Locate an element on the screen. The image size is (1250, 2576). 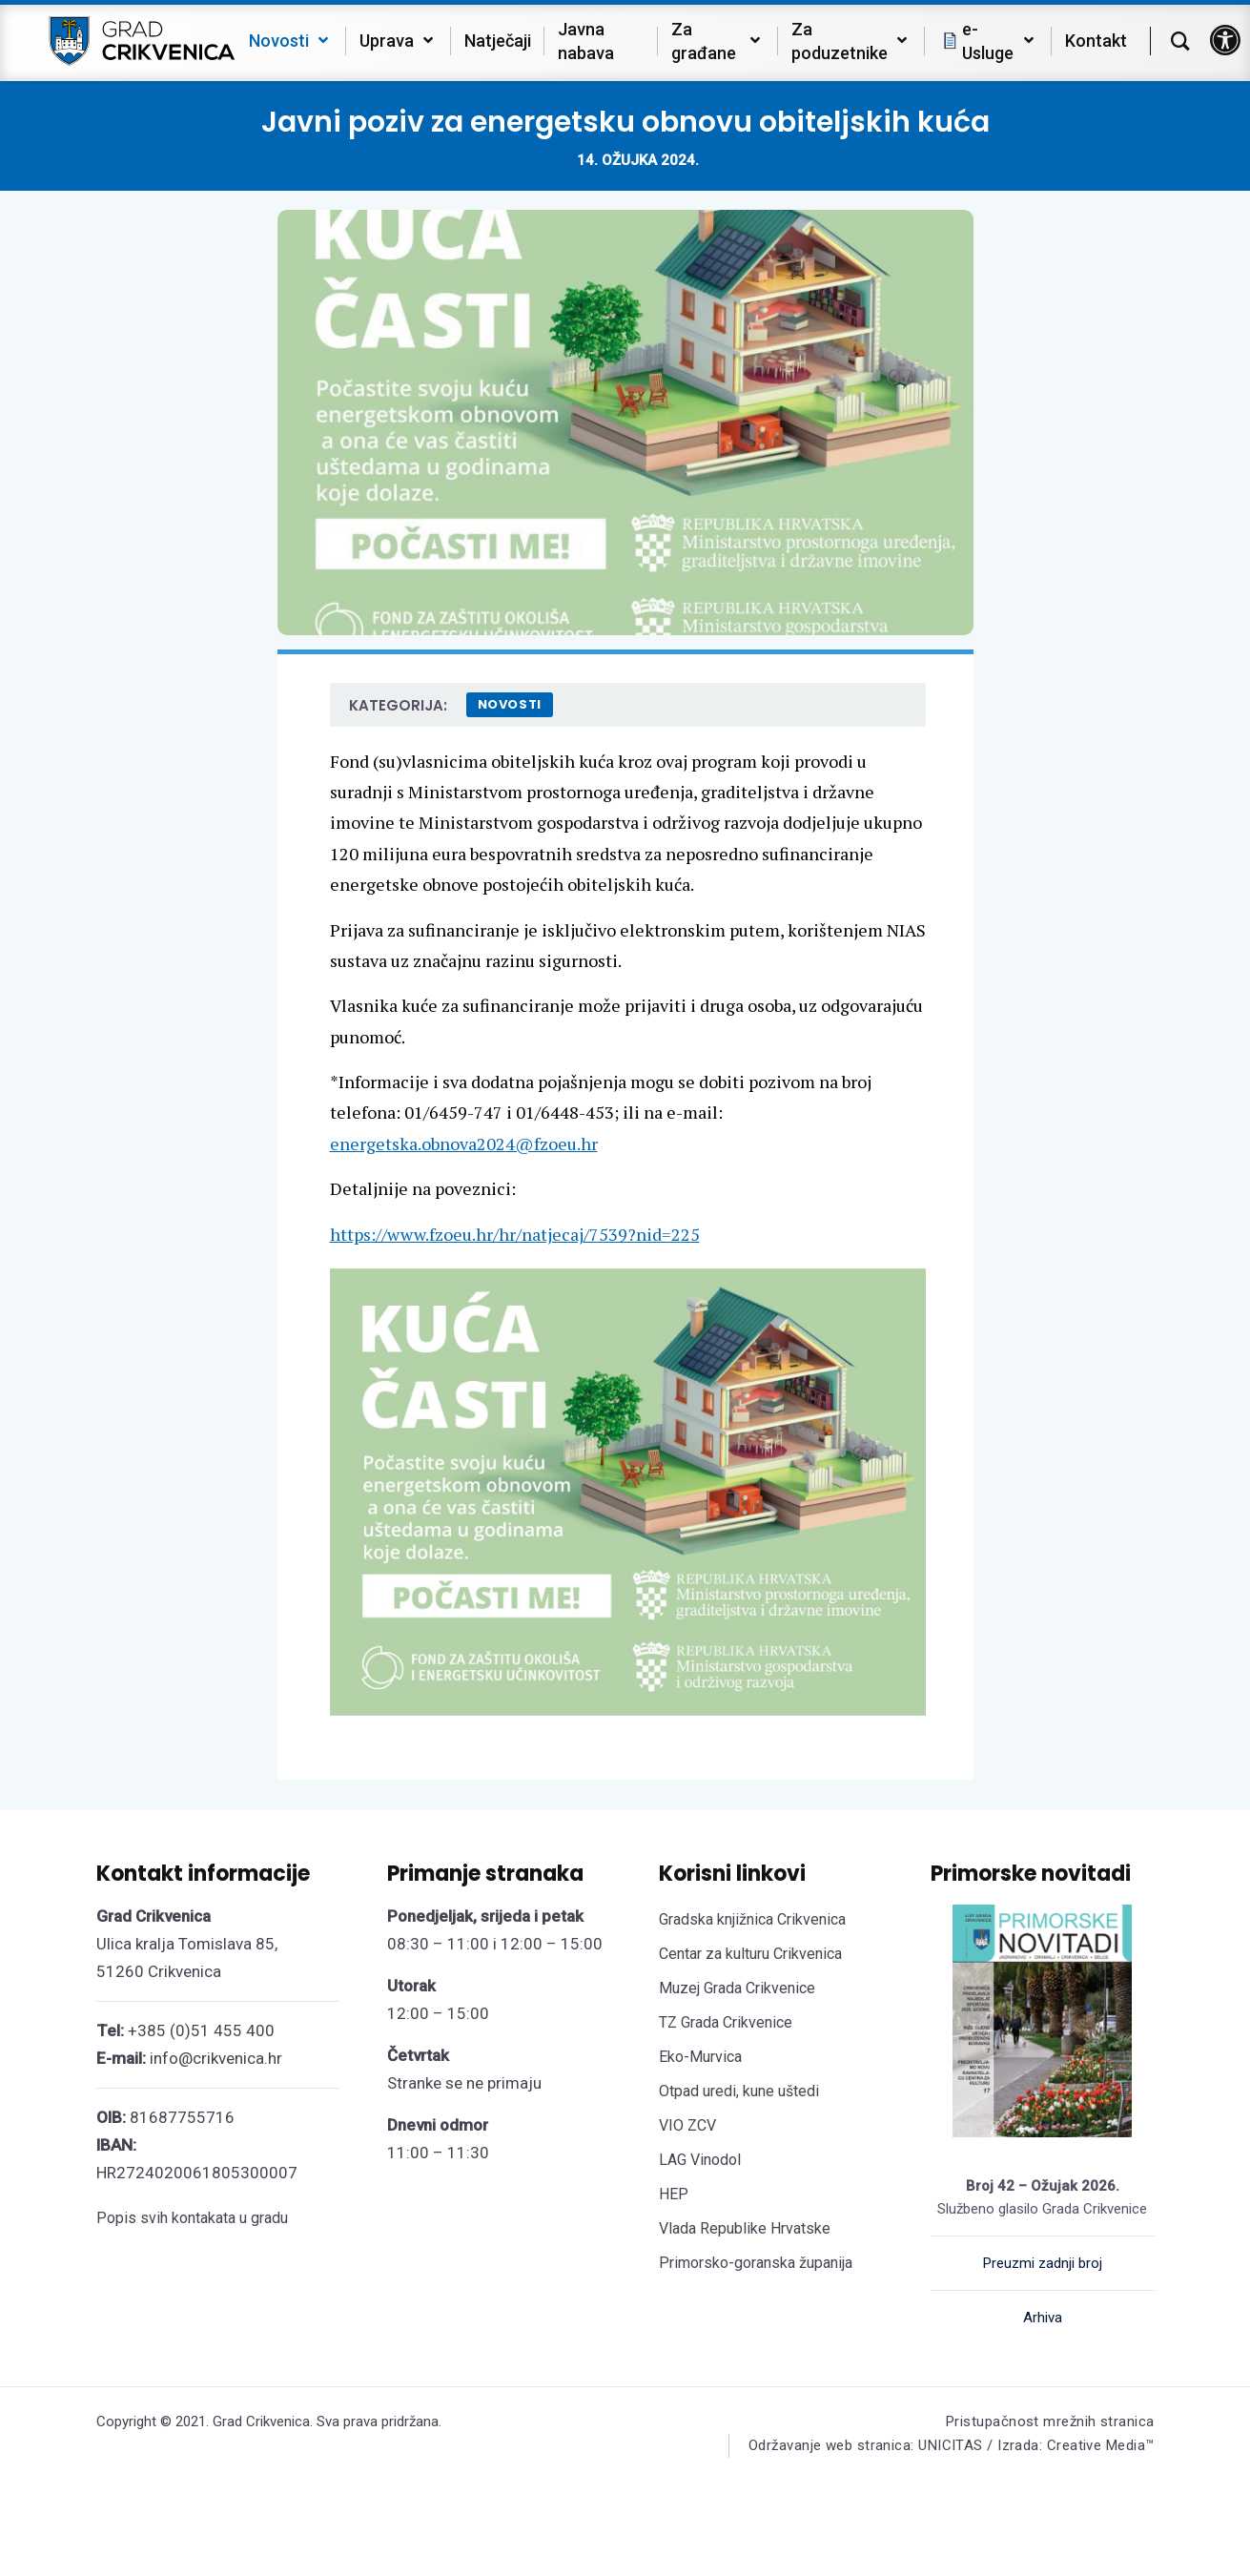
Muzej Grada Crikvenice is located at coordinates (737, 1988).